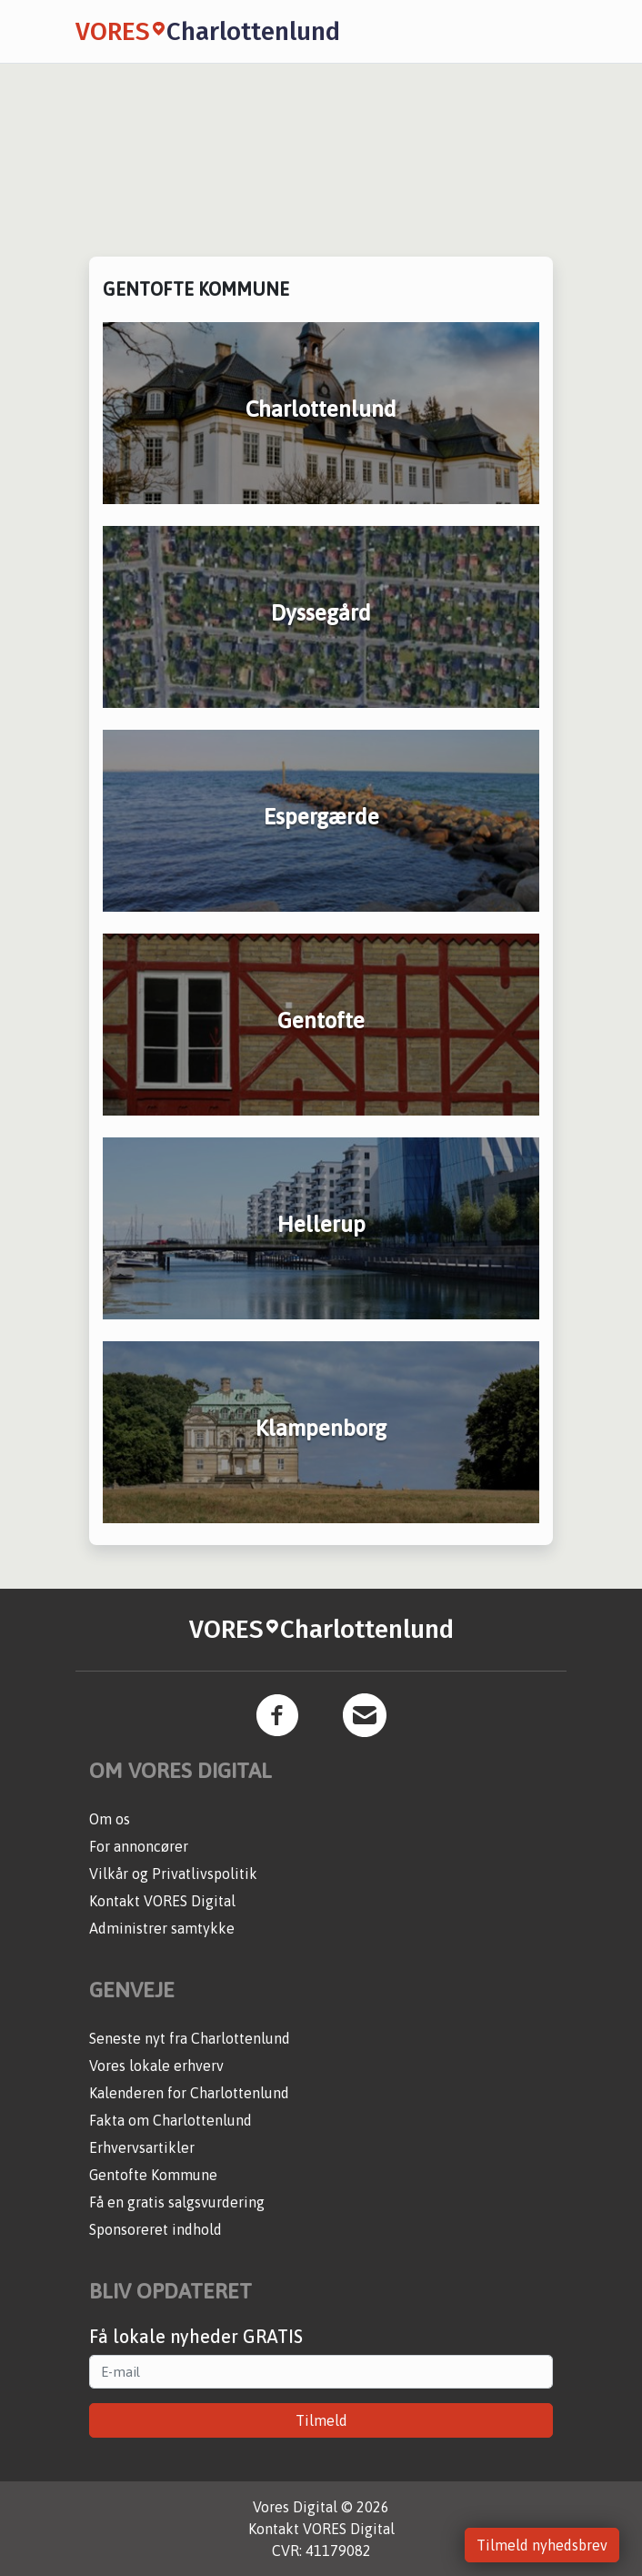  I want to click on Tilmeld, so click(321, 2420).